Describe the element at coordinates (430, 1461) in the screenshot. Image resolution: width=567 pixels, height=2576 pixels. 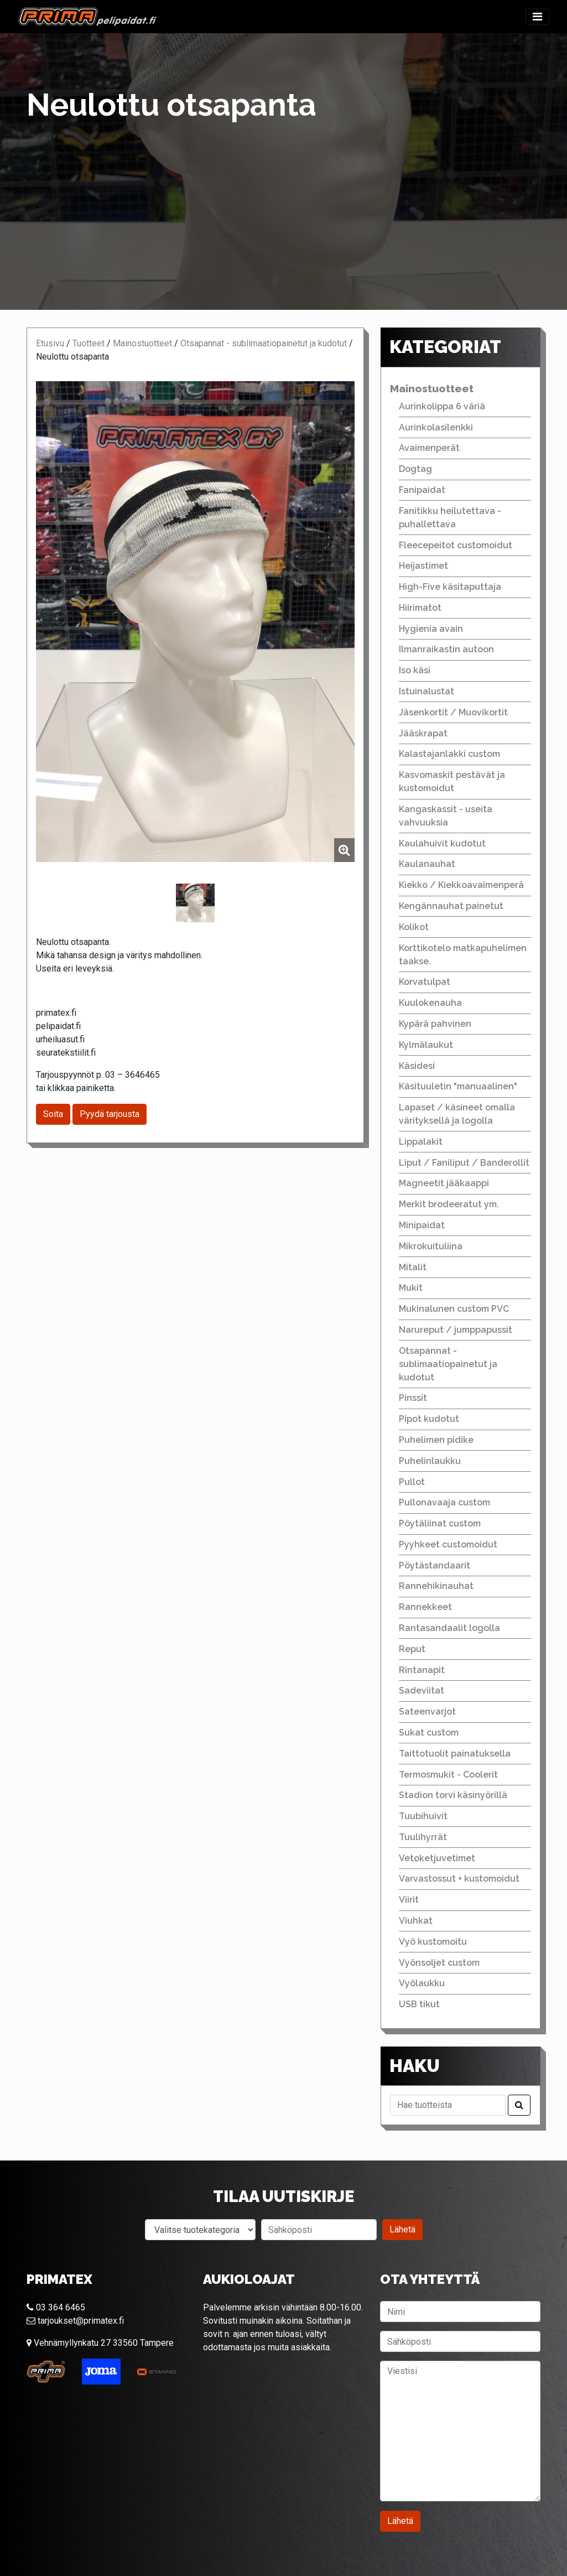
I see `Puhelinlaukku` at that location.